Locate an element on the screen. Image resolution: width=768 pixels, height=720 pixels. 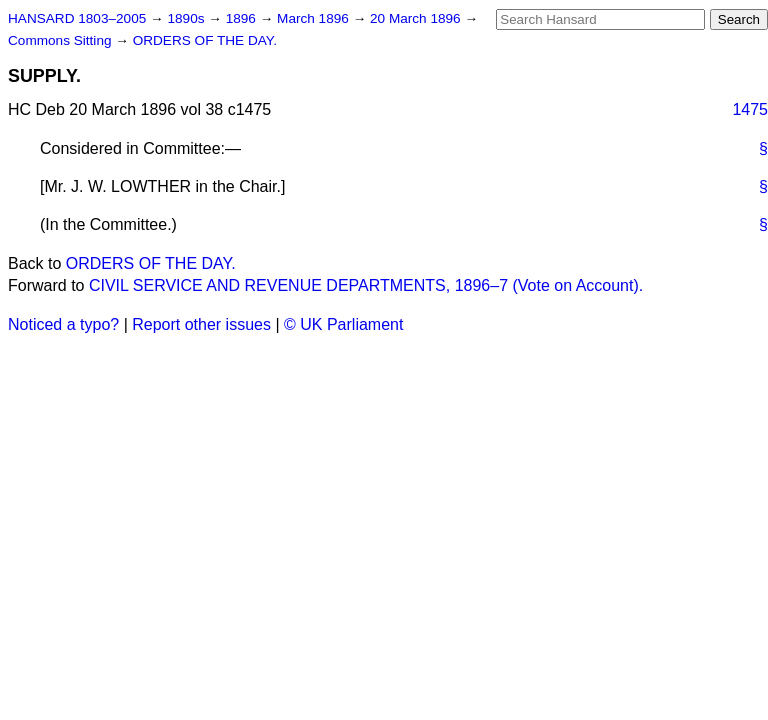
ORDERS OF THE DAY. is located at coordinates (205, 40).